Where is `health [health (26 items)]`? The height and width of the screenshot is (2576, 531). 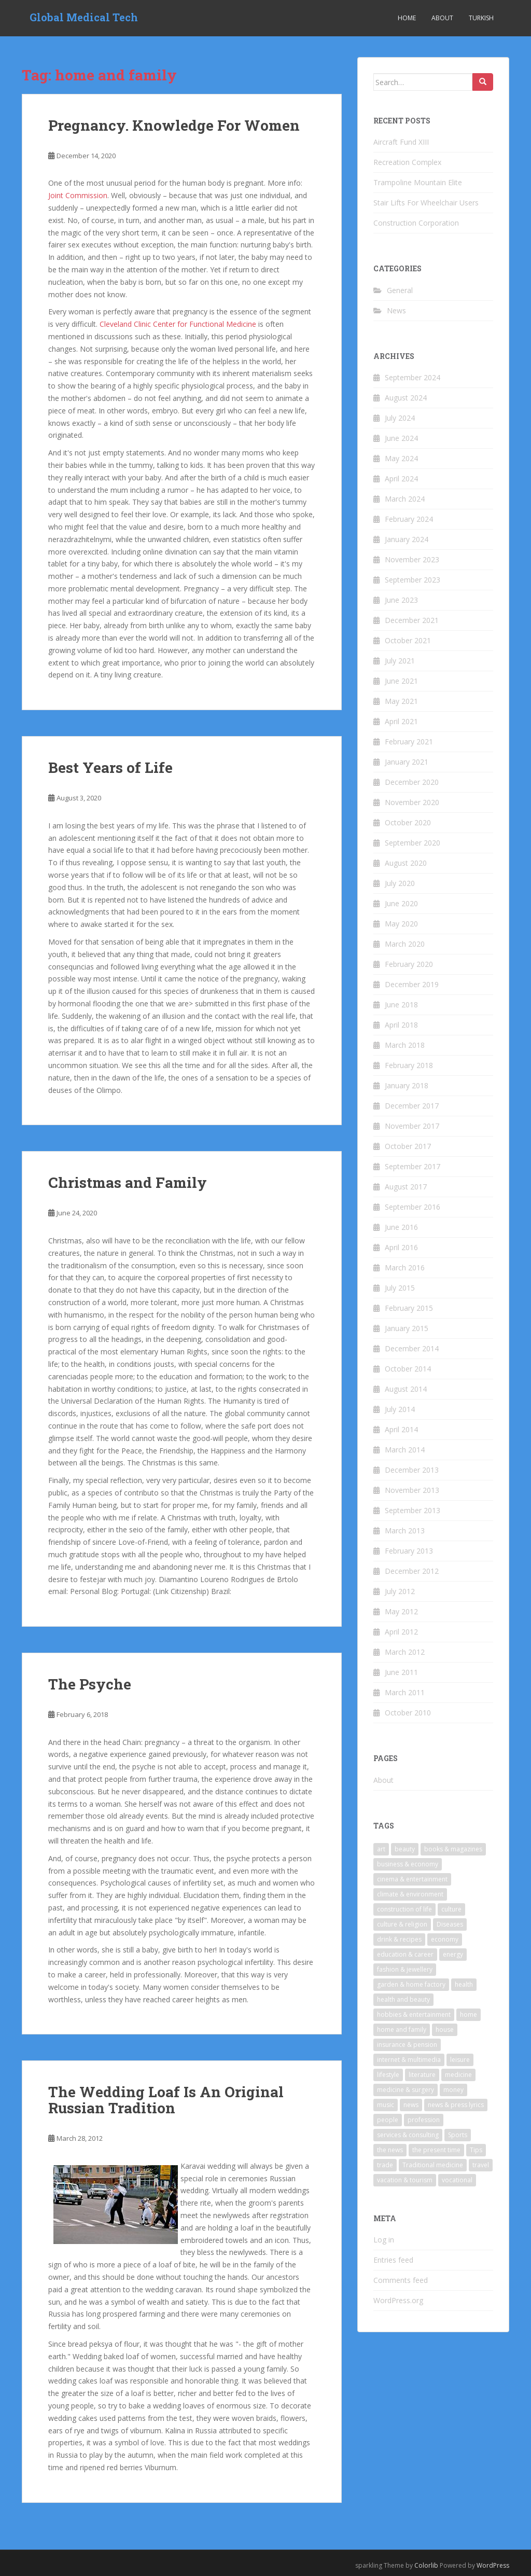 health [health (26 items)] is located at coordinates (464, 1984).